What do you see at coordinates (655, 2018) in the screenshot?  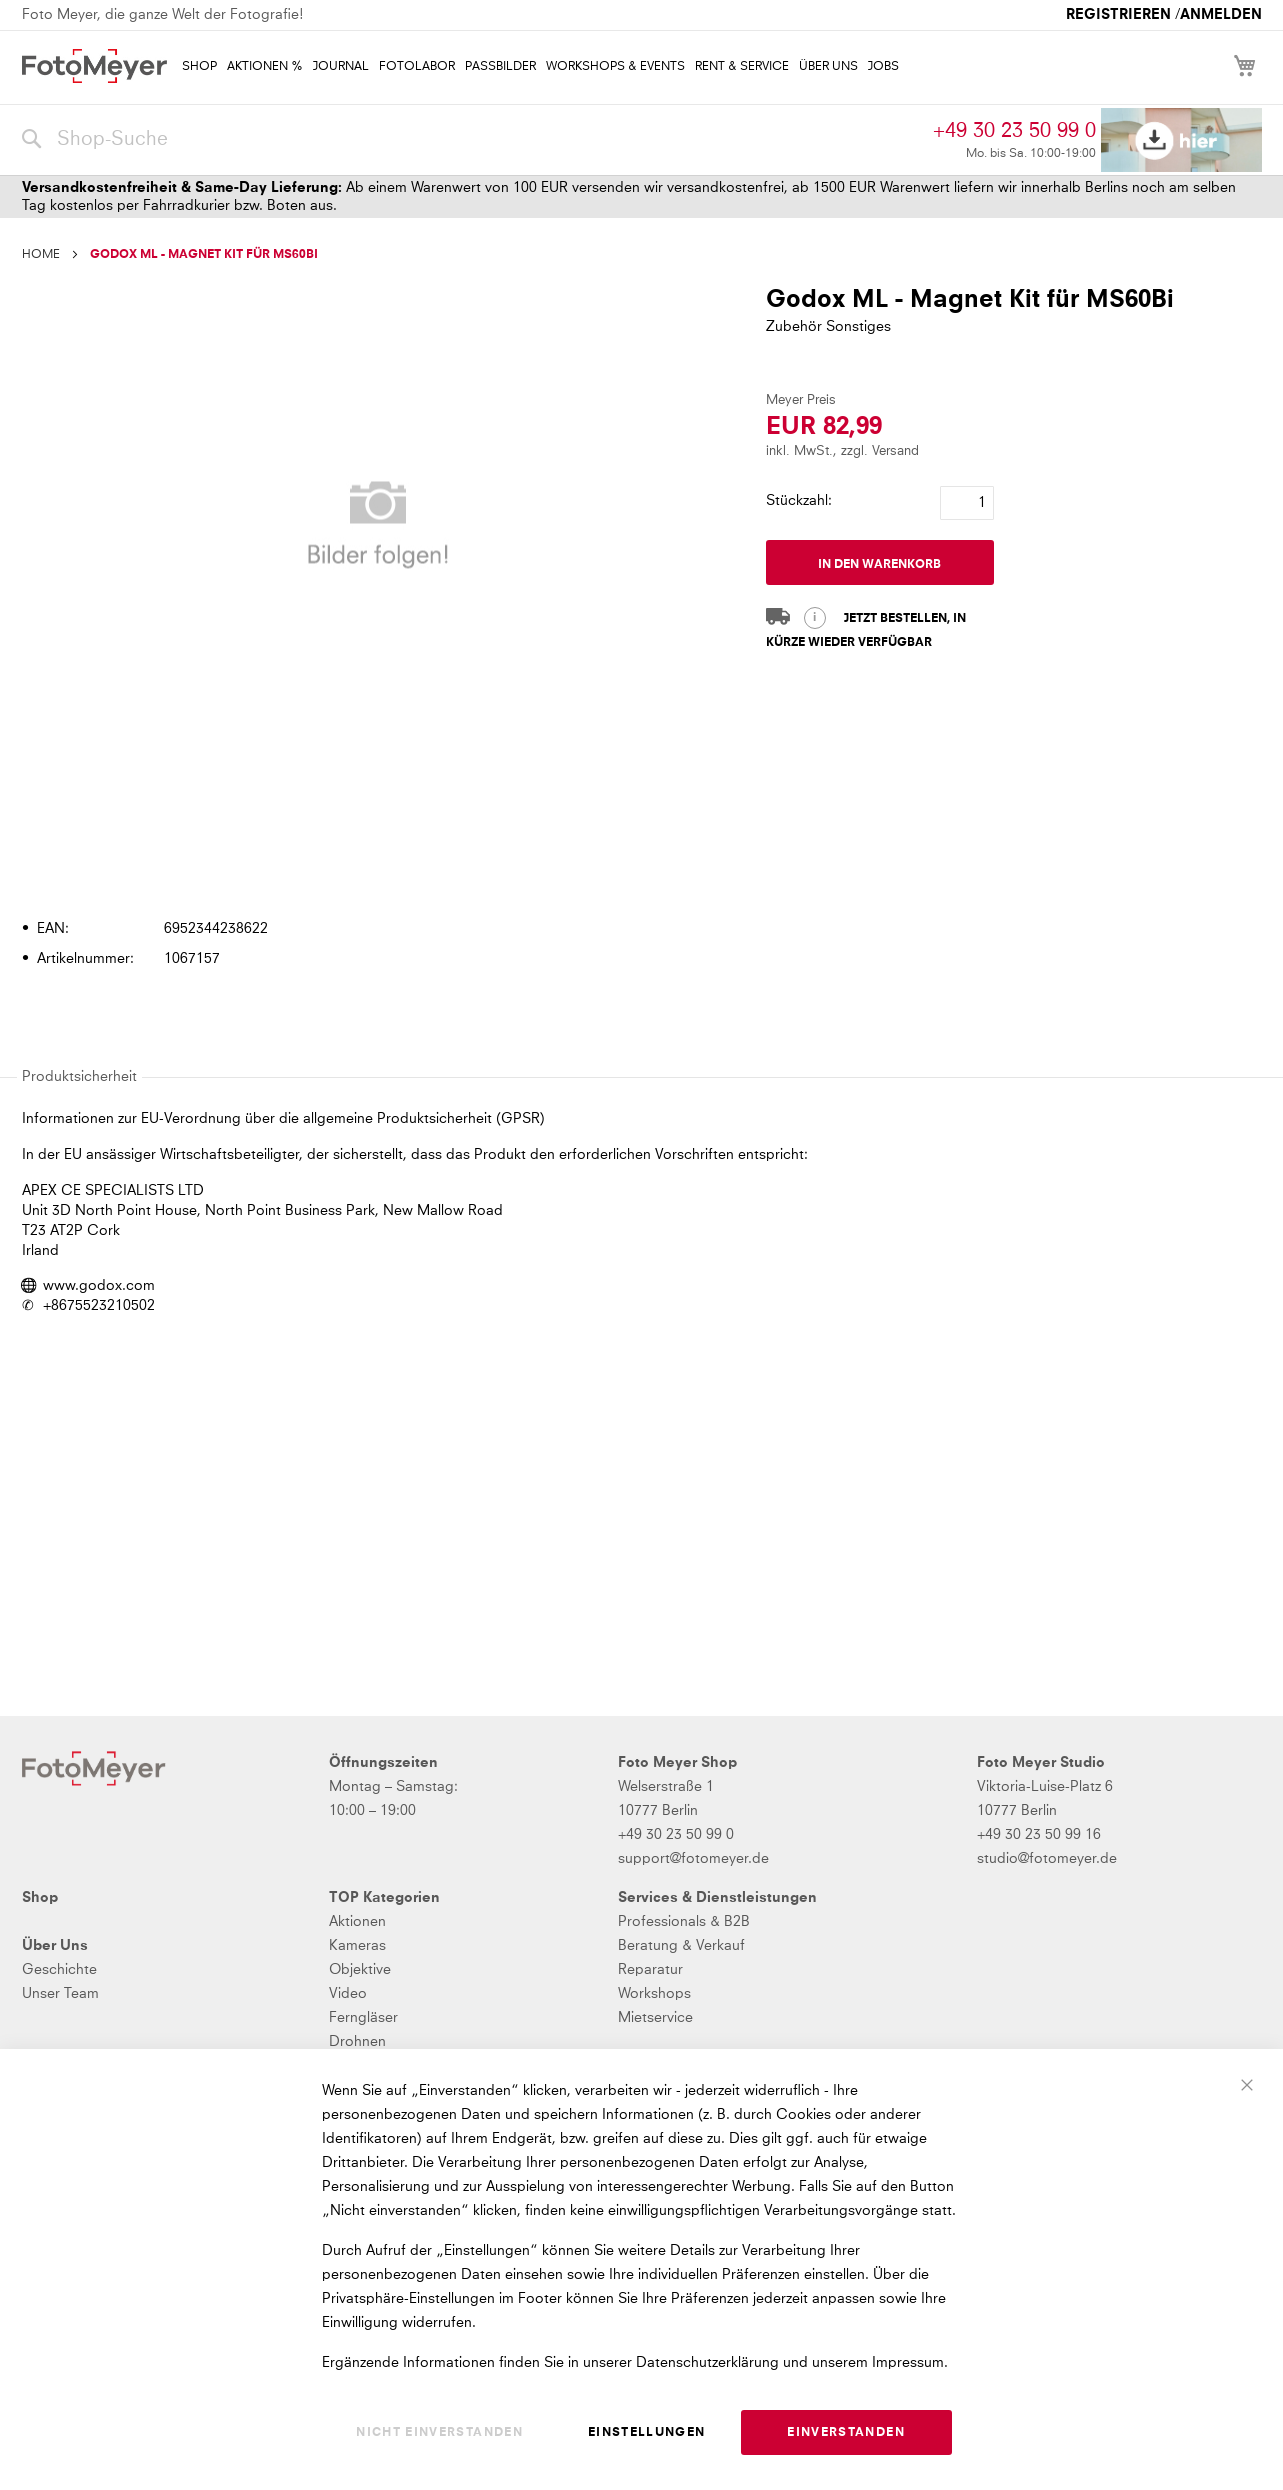 I see `Mietservice` at bounding box center [655, 2018].